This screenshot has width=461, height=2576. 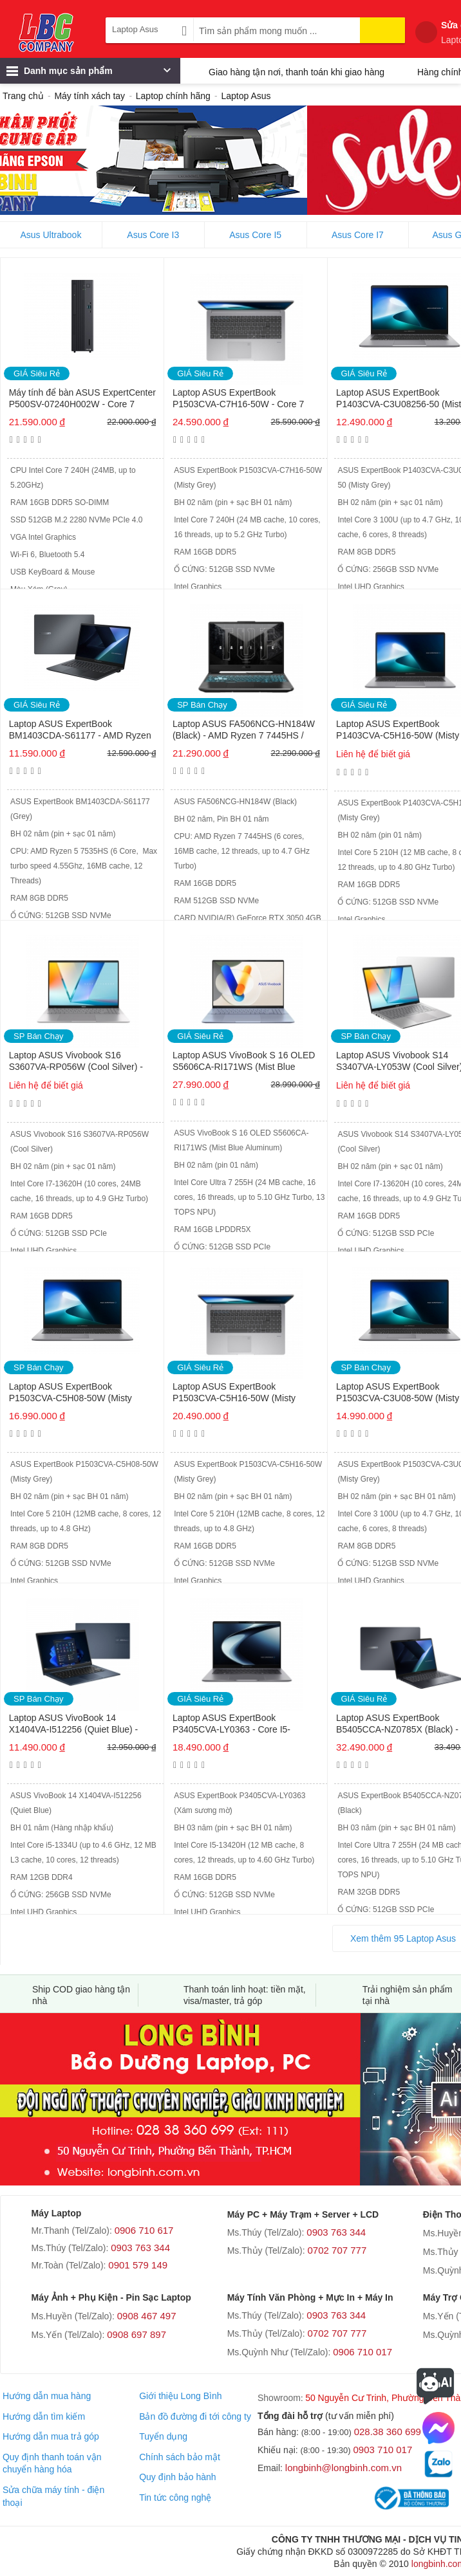 What do you see at coordinates (146, 2315) in the screenshot?
I see `0908 467 497` at bounding box center [146, 2315].